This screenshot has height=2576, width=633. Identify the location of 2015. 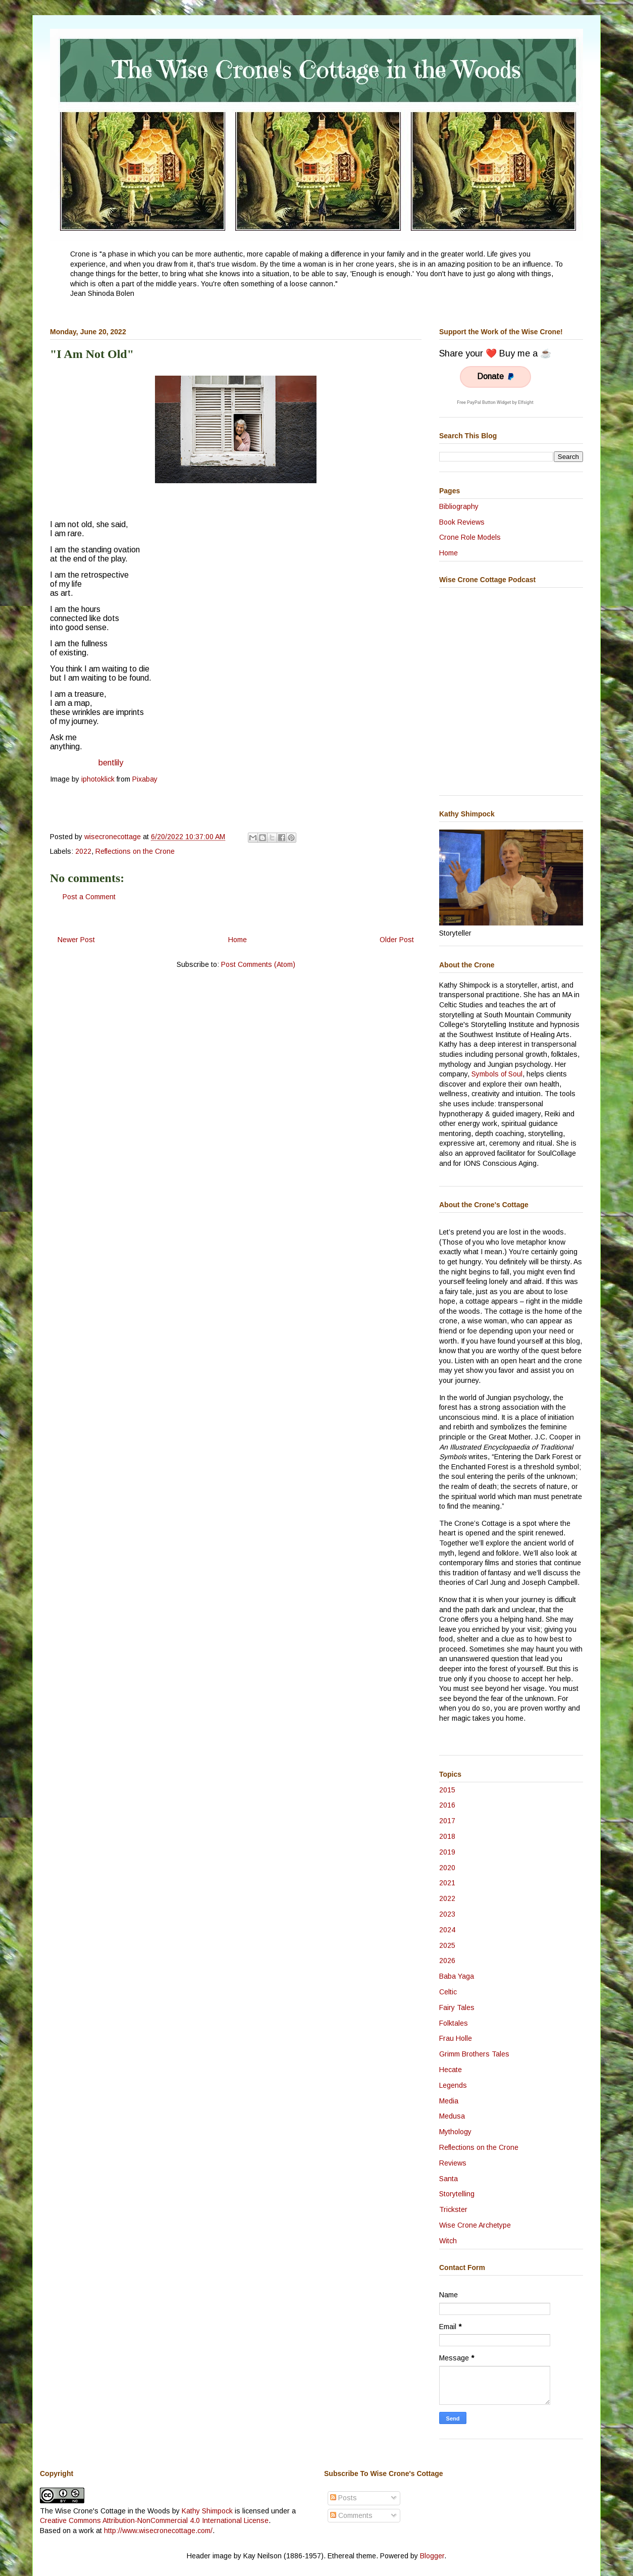
(447, 1790).